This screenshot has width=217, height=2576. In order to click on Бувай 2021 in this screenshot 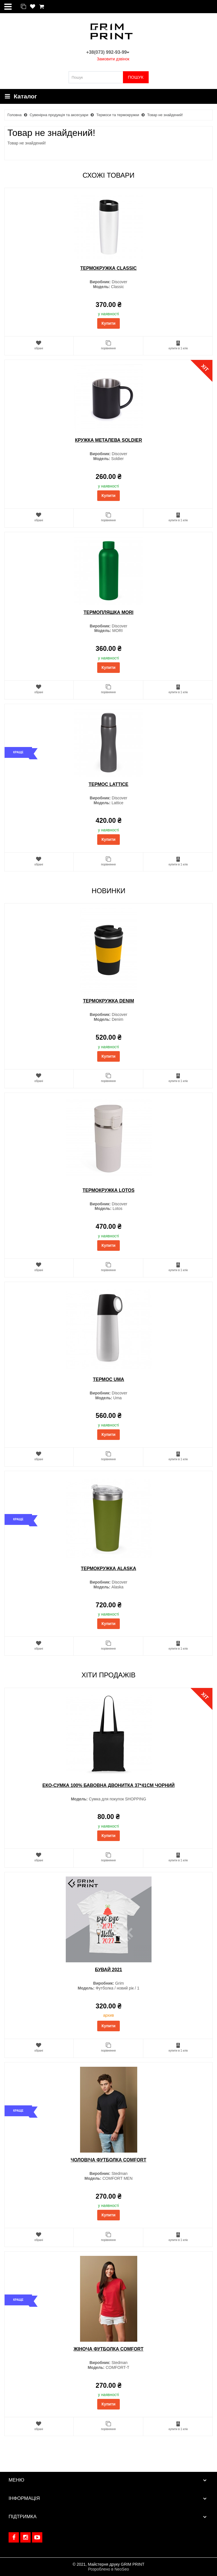, I will do `click(108, 1969)`.